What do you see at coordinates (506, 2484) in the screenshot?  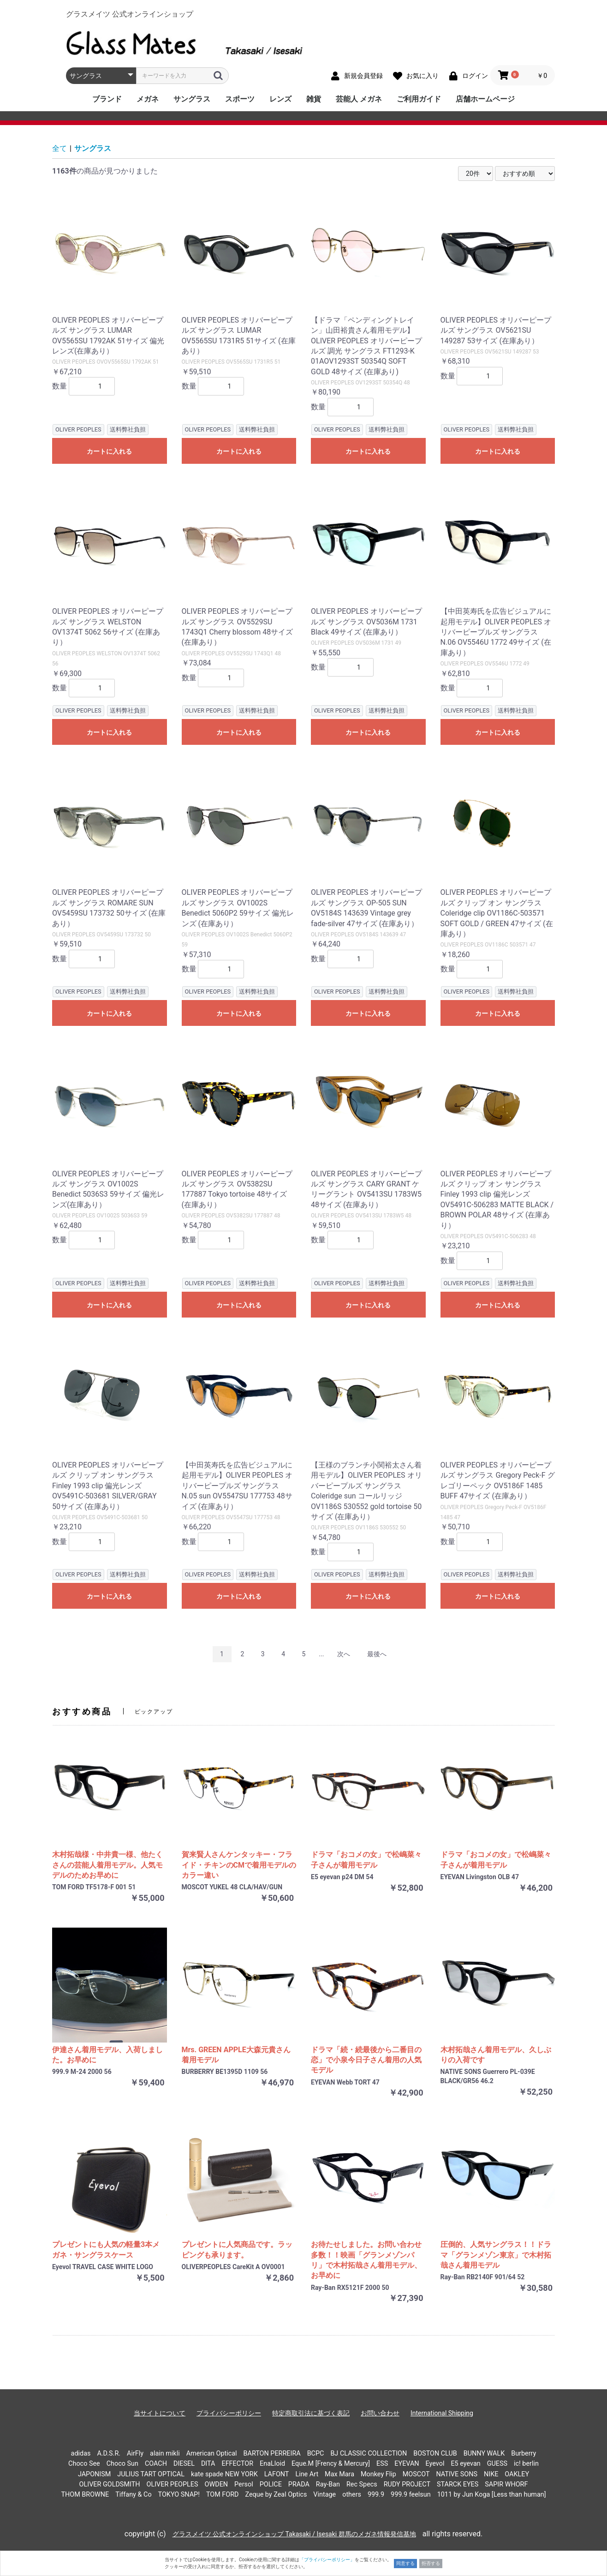 I see `SAPIR WHORF` at bounding box center [506, 2484].